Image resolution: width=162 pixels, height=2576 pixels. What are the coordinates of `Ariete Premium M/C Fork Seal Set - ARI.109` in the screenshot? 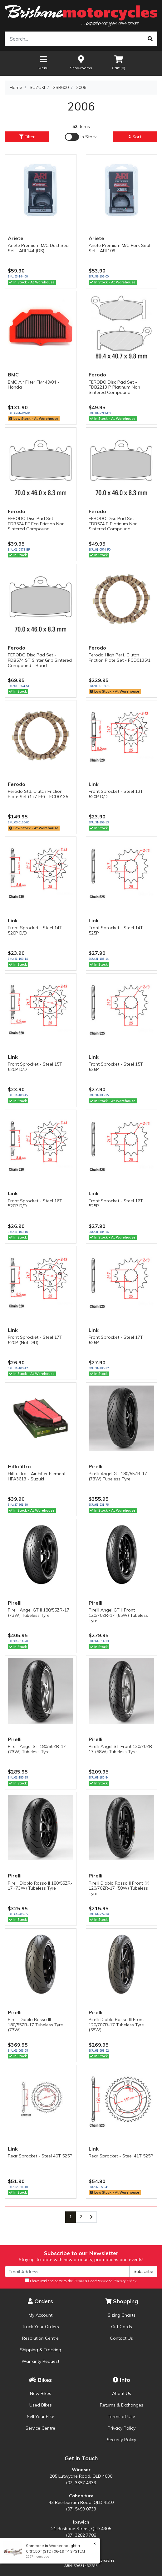 It's located at (119, 248).